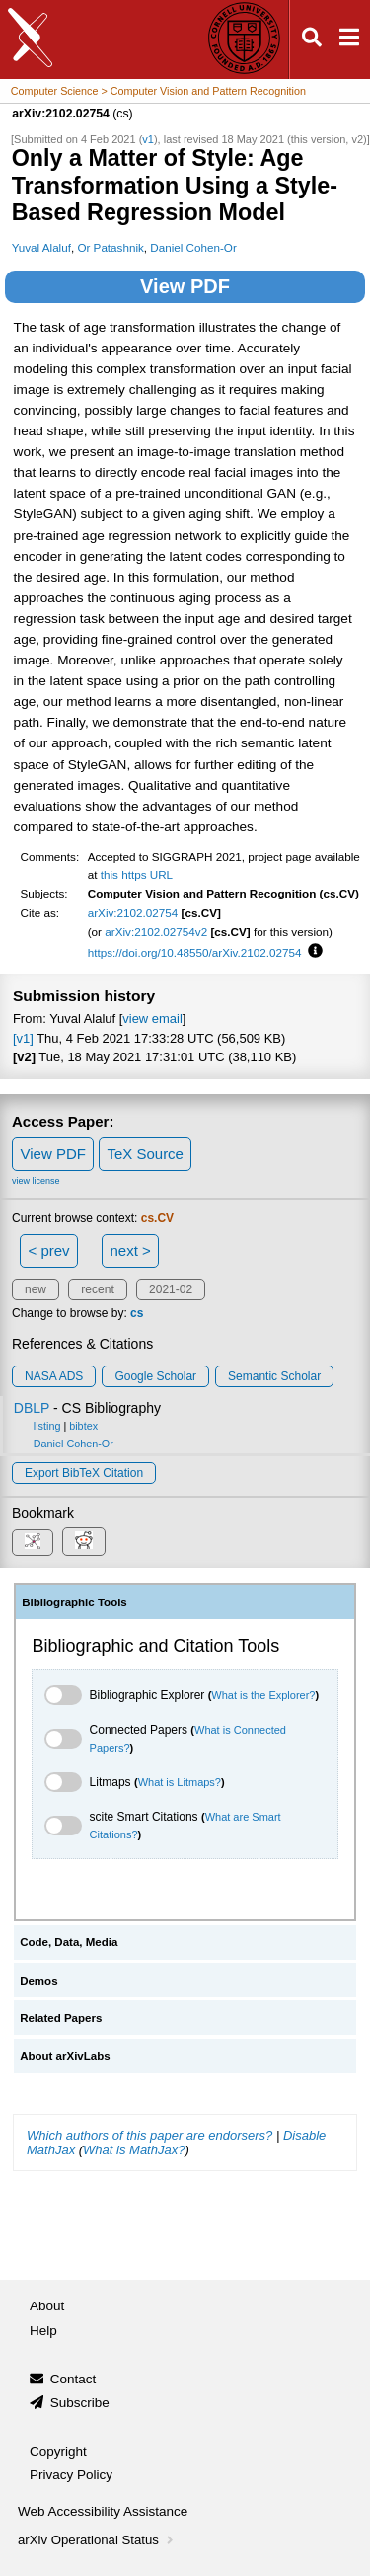  Describe the element at coordinates (80, 2402) in the screenshot. I see `Subscribe` at that location.